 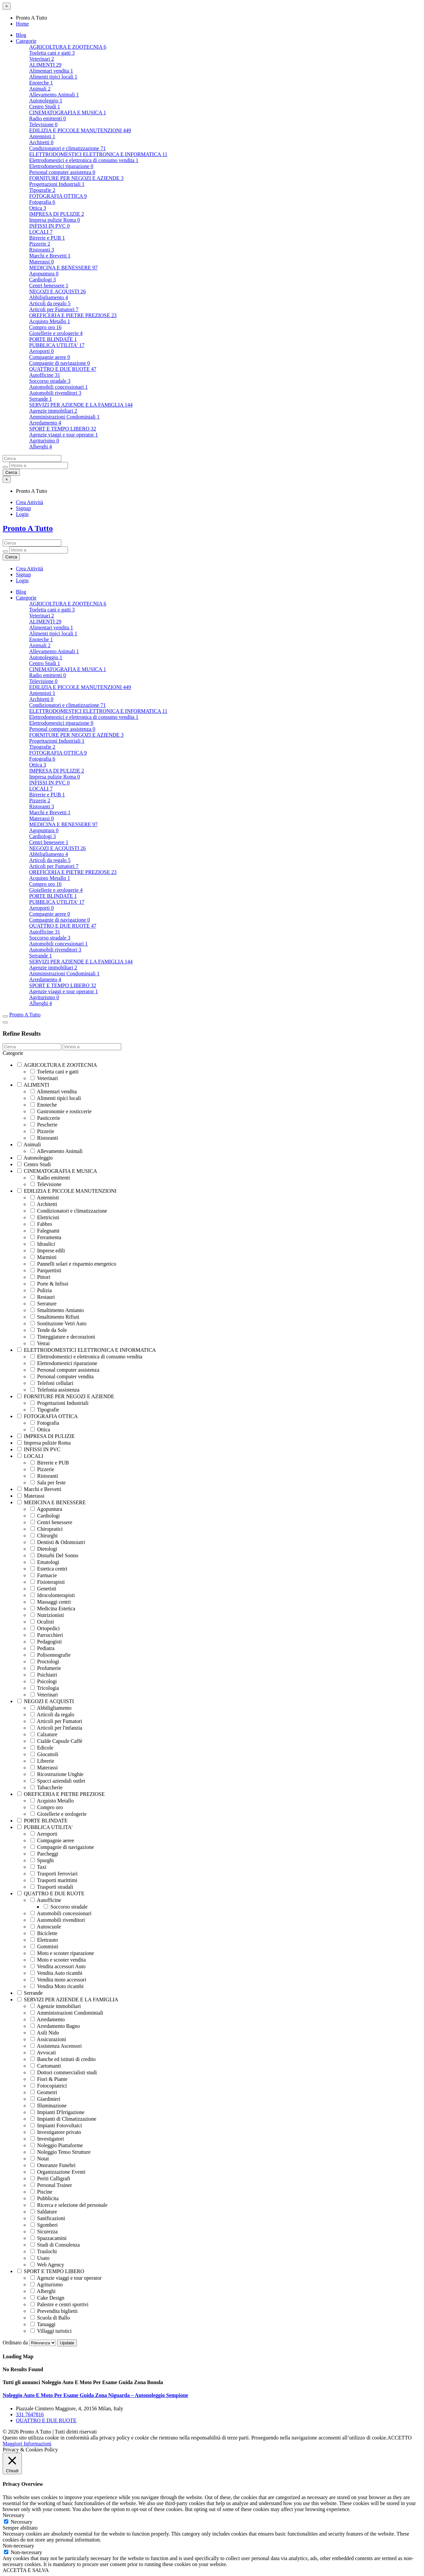 I want to click on Autofficine, so click(x=44, y=375).